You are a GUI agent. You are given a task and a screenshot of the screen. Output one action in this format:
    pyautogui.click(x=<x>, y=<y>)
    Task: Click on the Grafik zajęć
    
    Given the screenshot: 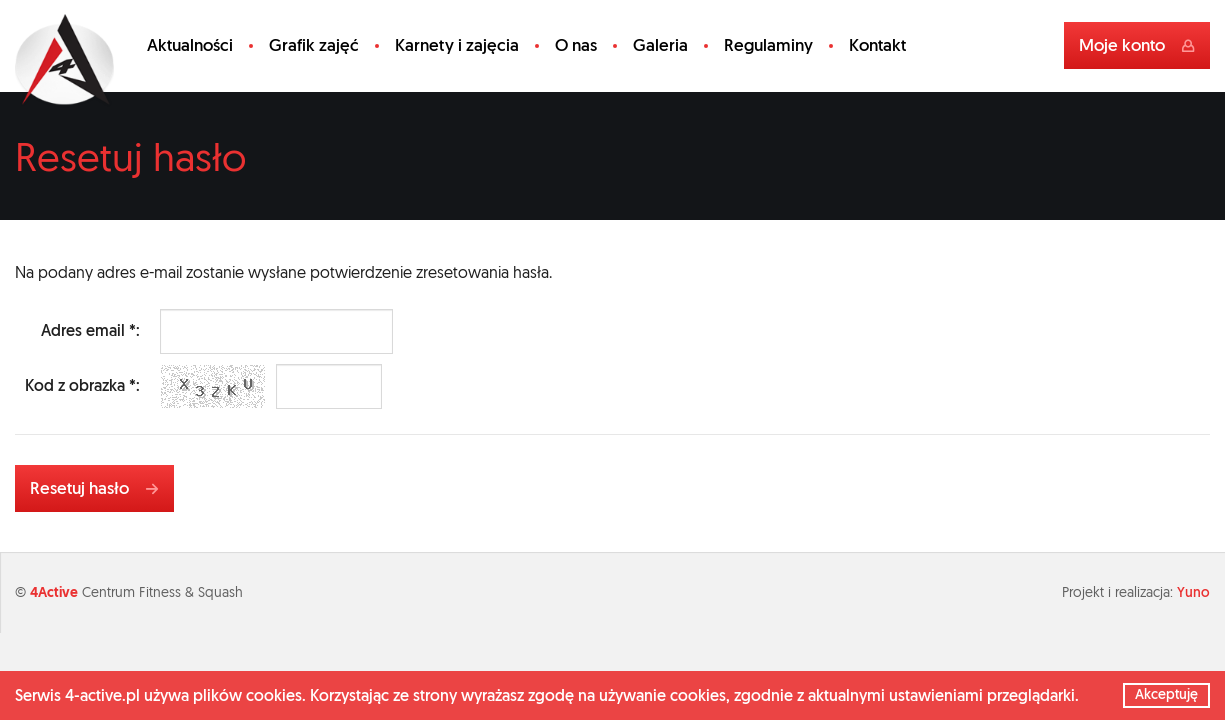 What is the action you would take?
    pyautogui.click(x=314, y=45)
    